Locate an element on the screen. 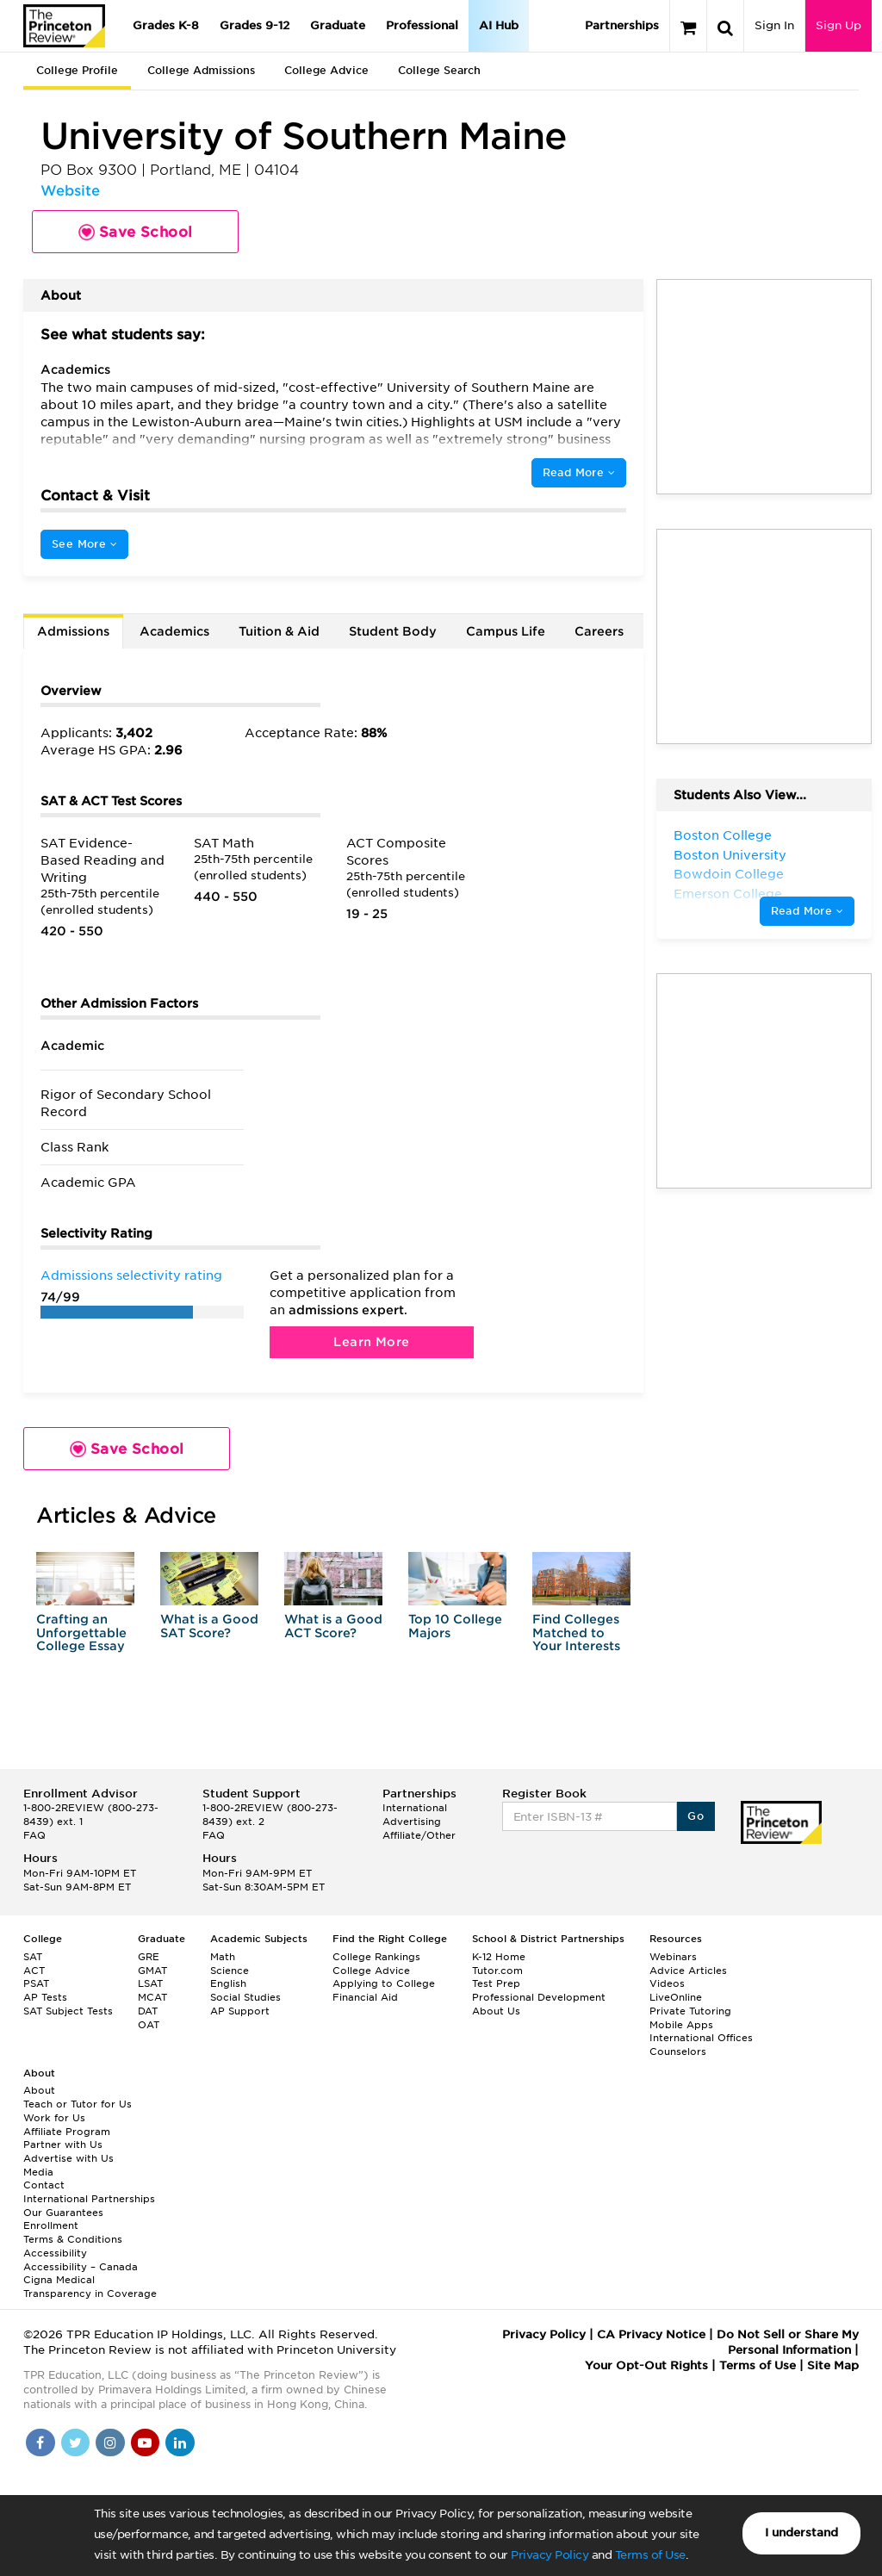 The height and width of the screenshot is (2576, 882). GMAT is located at coordinates (152, 1971).